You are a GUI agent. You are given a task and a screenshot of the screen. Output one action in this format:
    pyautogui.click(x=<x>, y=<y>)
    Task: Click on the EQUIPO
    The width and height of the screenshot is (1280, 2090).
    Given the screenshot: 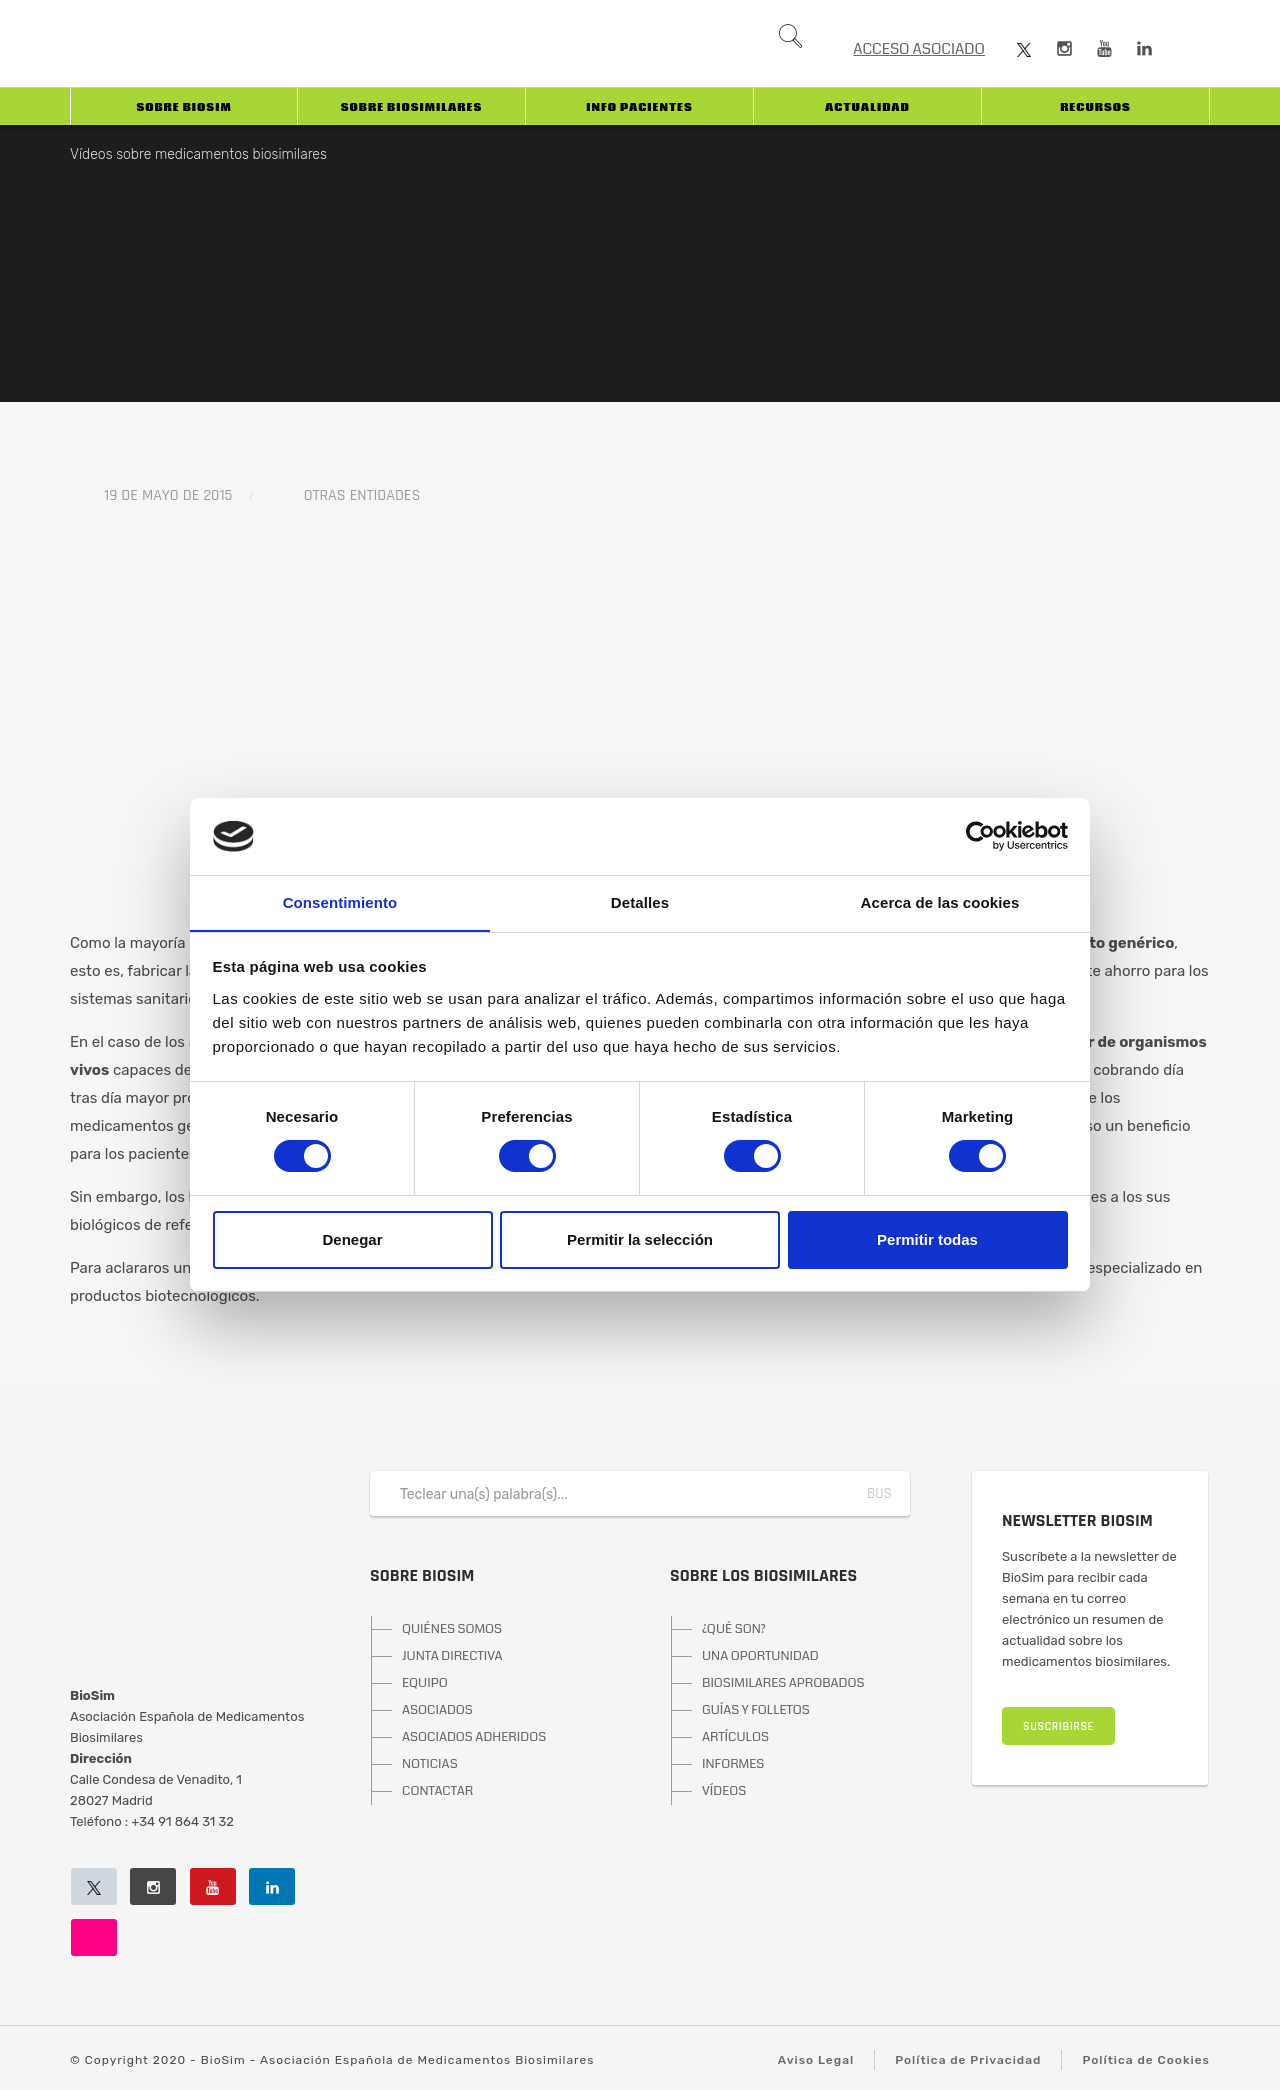 What is the action you would take?
    pyautogui.click(x=425, y=1683)
    